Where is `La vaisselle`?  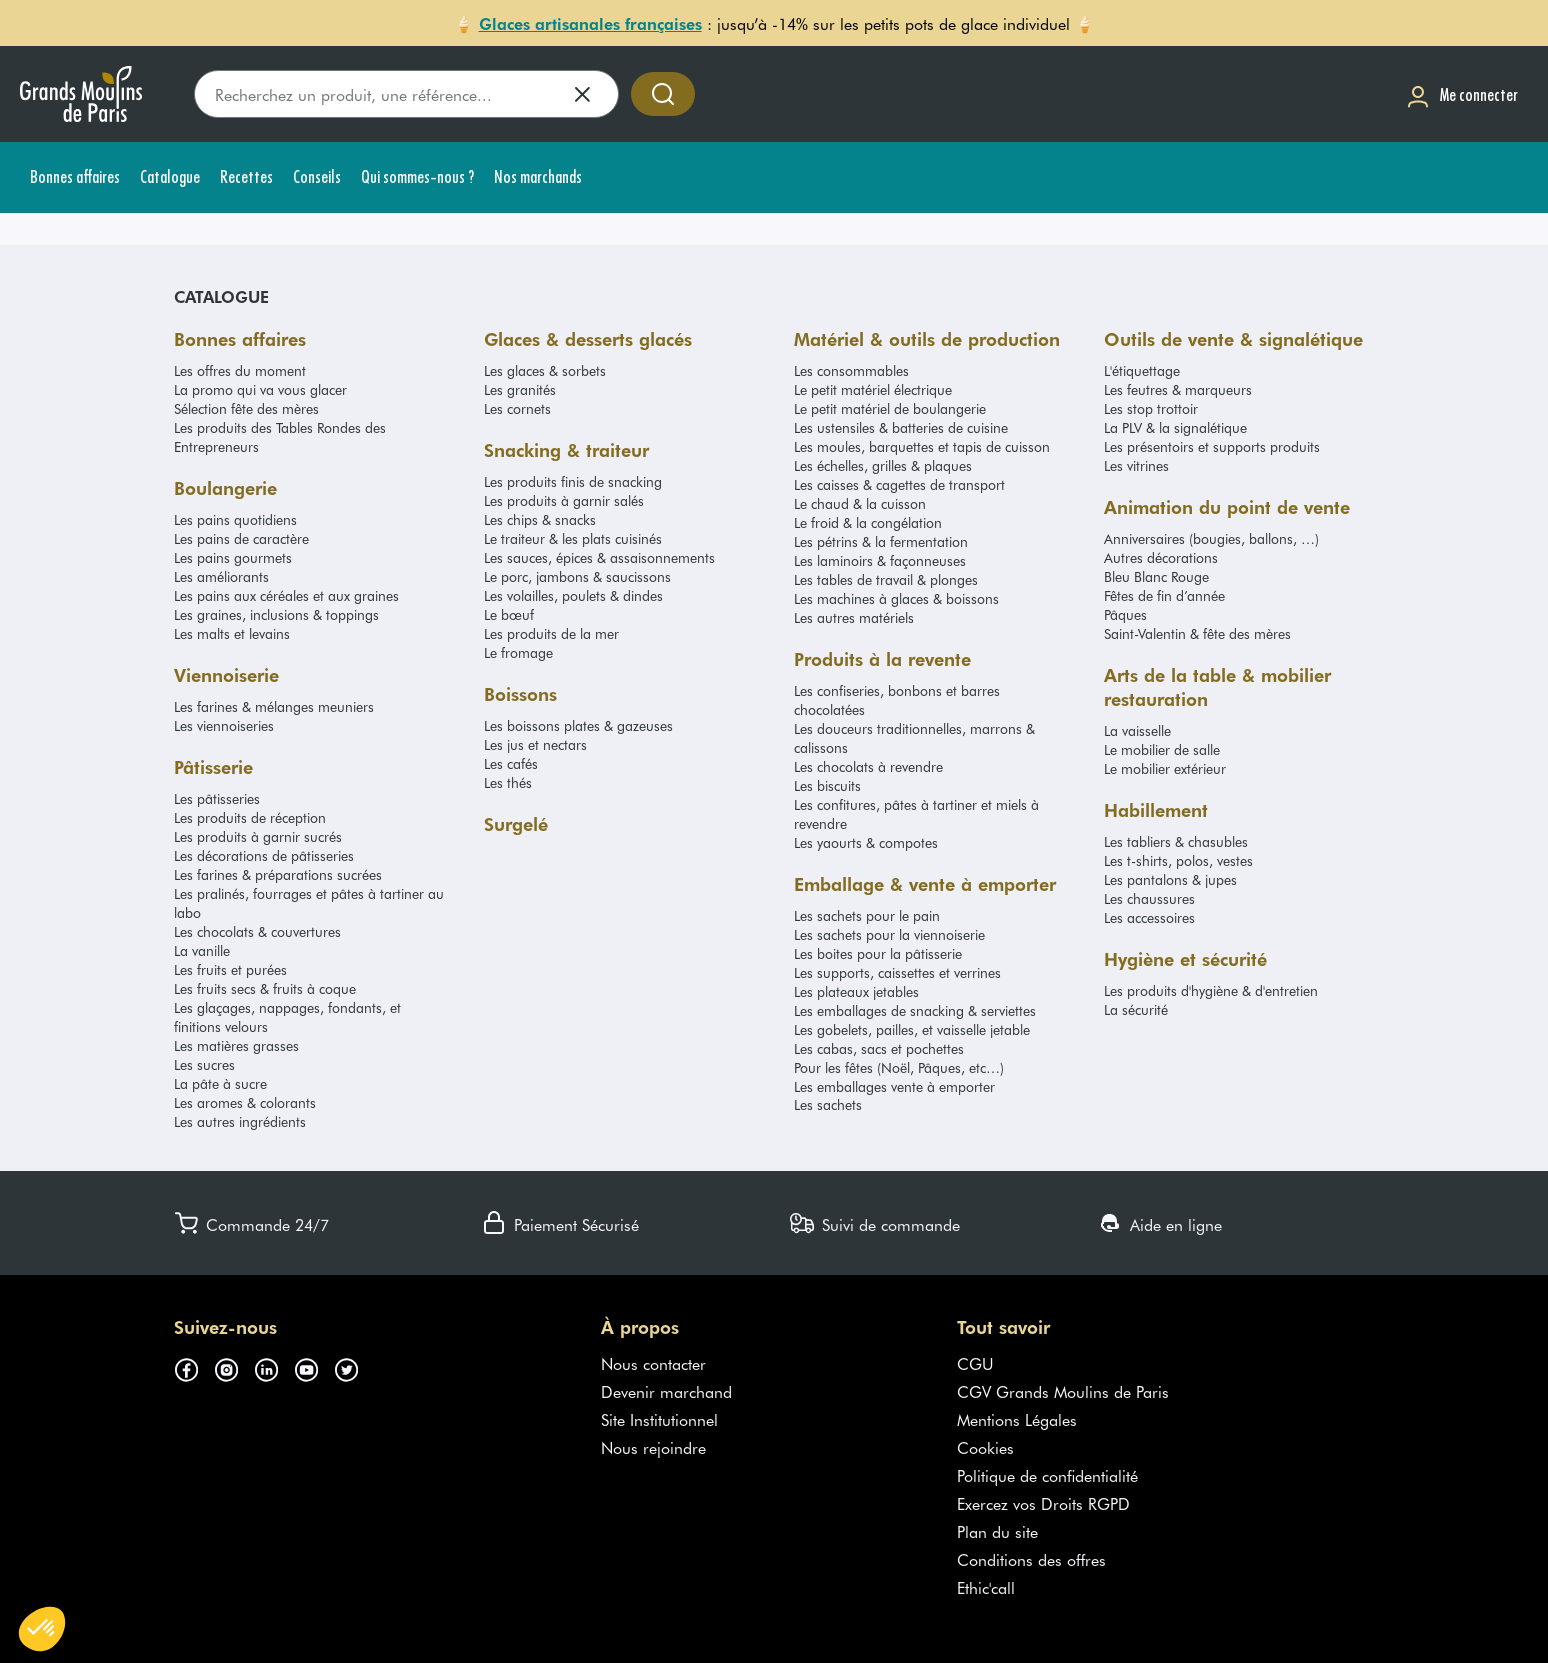 La vaisselle is located at coordinates (1137, 730).